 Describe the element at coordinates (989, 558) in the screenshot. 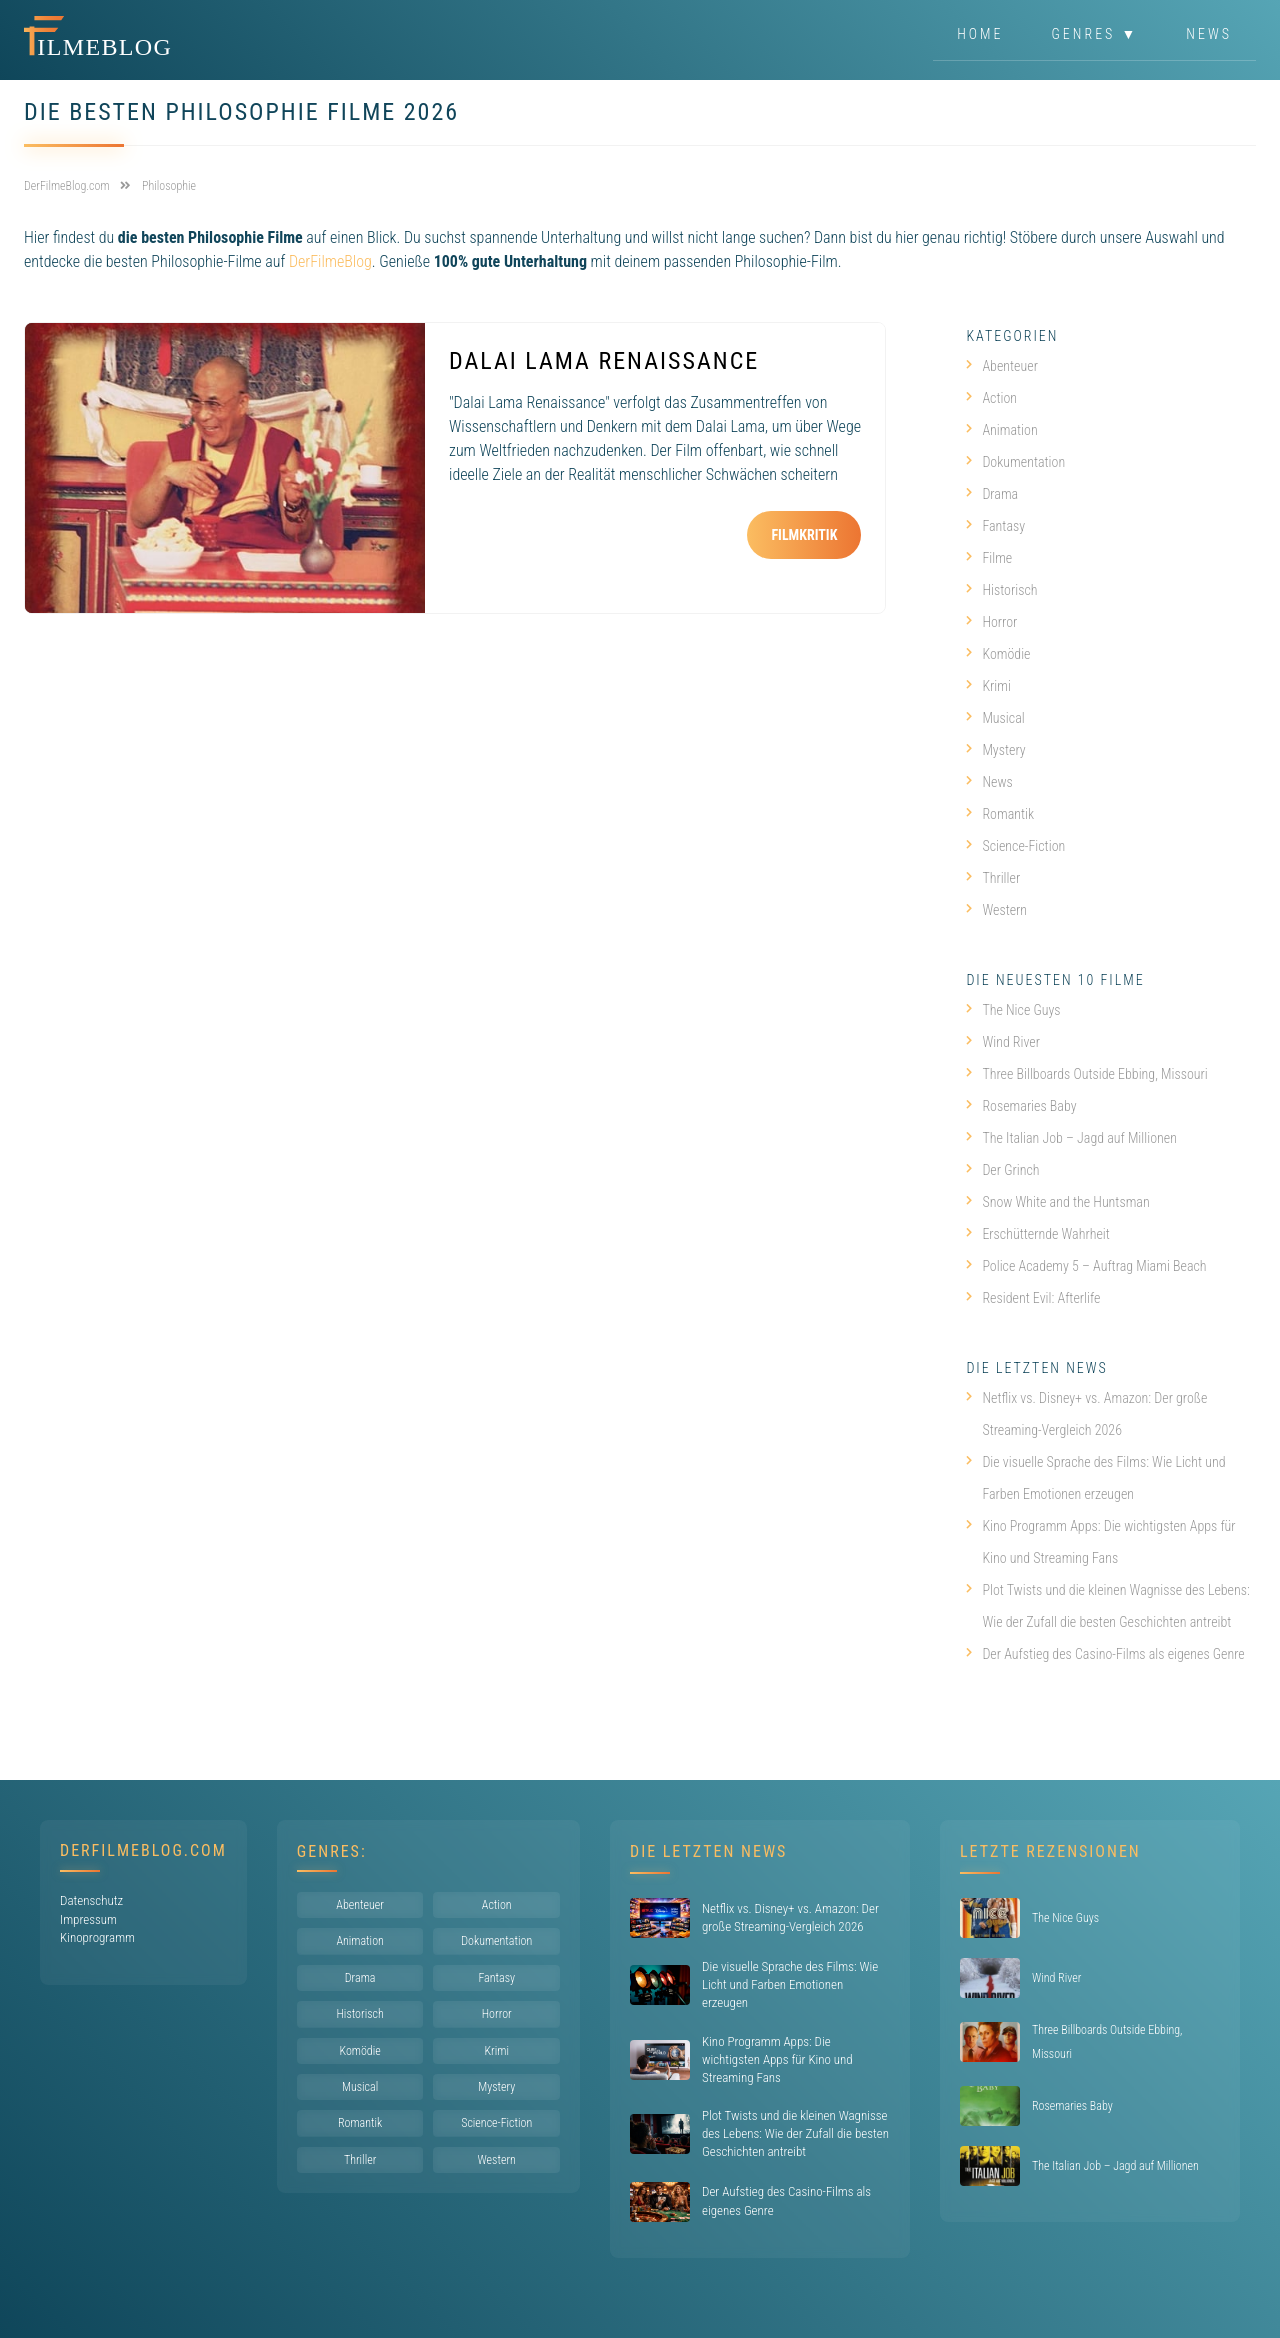

I see `Filme` at that location.